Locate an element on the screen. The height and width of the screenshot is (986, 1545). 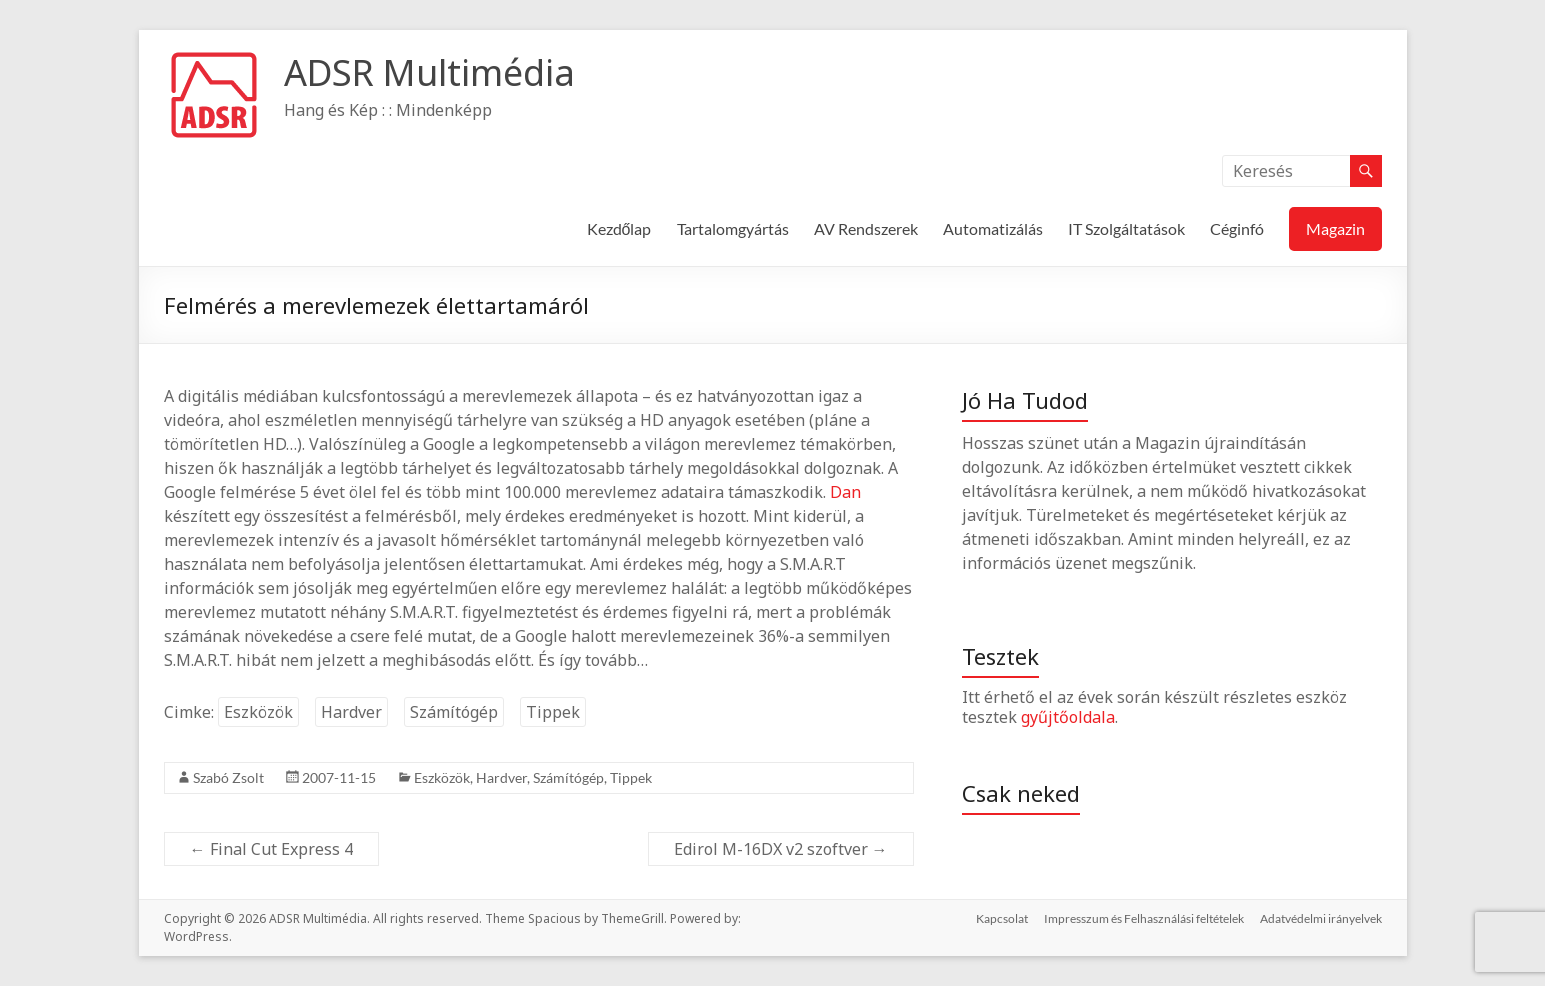
Tartalomgyártás is located at coordinates (733, 228).